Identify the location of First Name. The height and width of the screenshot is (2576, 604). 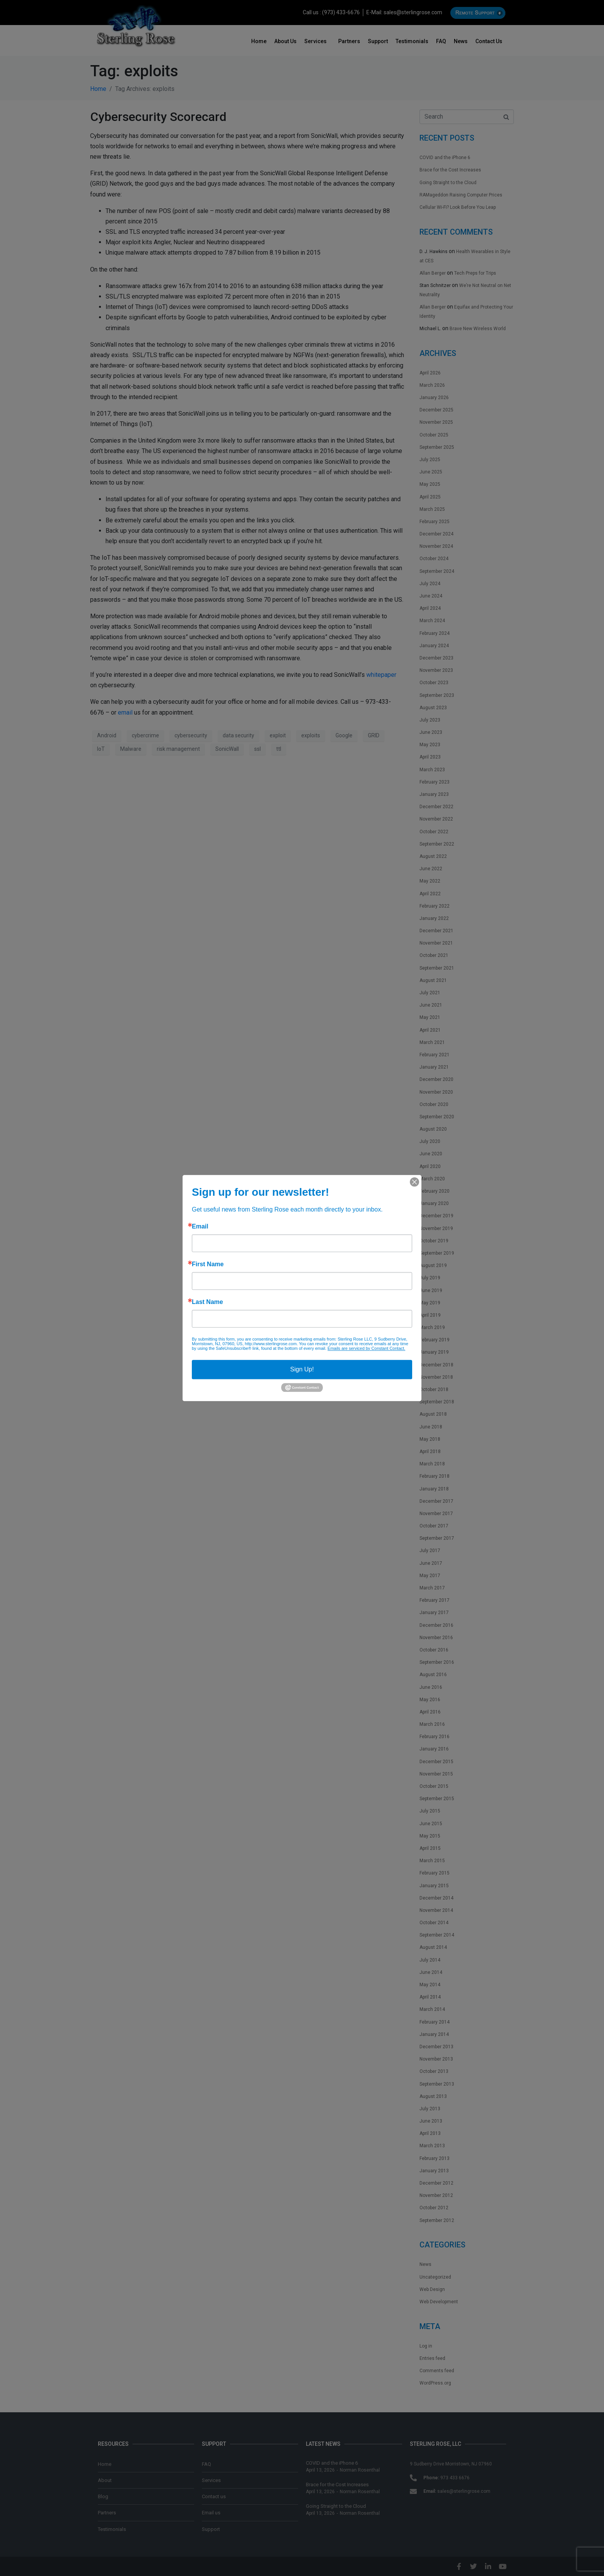
(208, 1264).